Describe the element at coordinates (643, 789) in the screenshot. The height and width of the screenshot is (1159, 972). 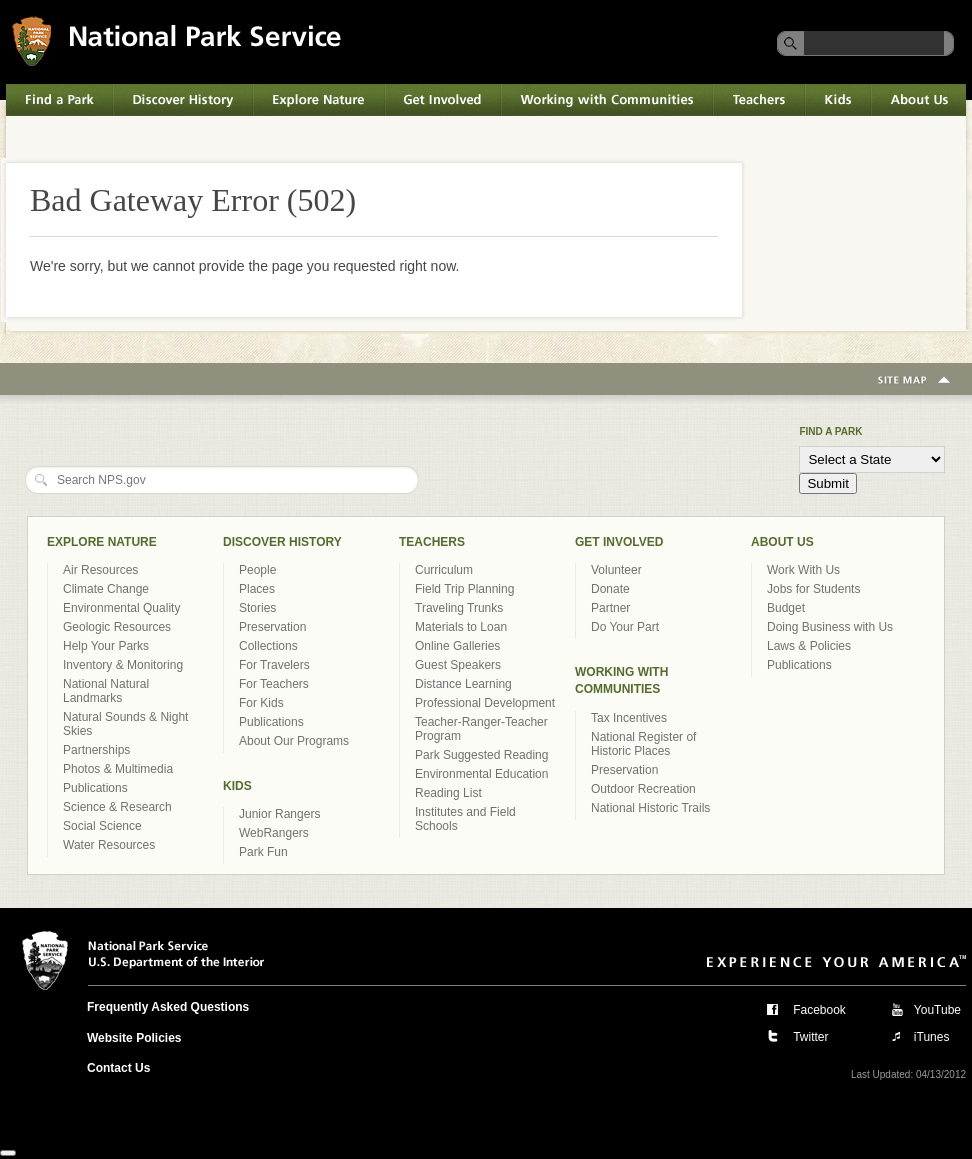
I see `Outdoor Recreation` at that location.